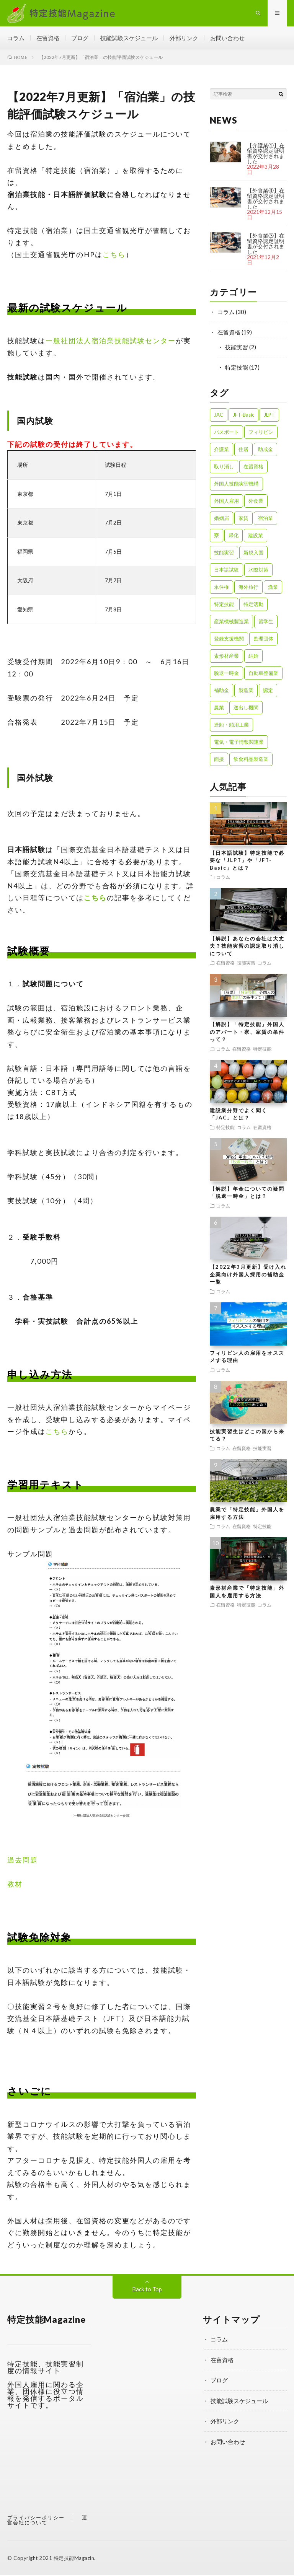 The image size is (294, 2576). What do you see at coordinates (224, 467) in the screenshot?
I see `取り消し [取り消し (1個の項目)]` at bounding box center [224, 467].